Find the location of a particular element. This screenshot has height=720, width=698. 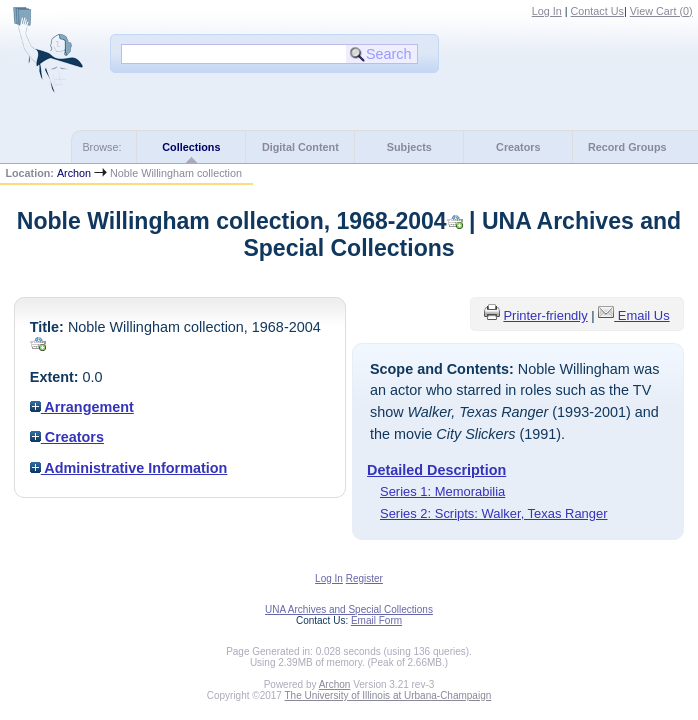

Printer-friendly is located at coordinates (545, 315).